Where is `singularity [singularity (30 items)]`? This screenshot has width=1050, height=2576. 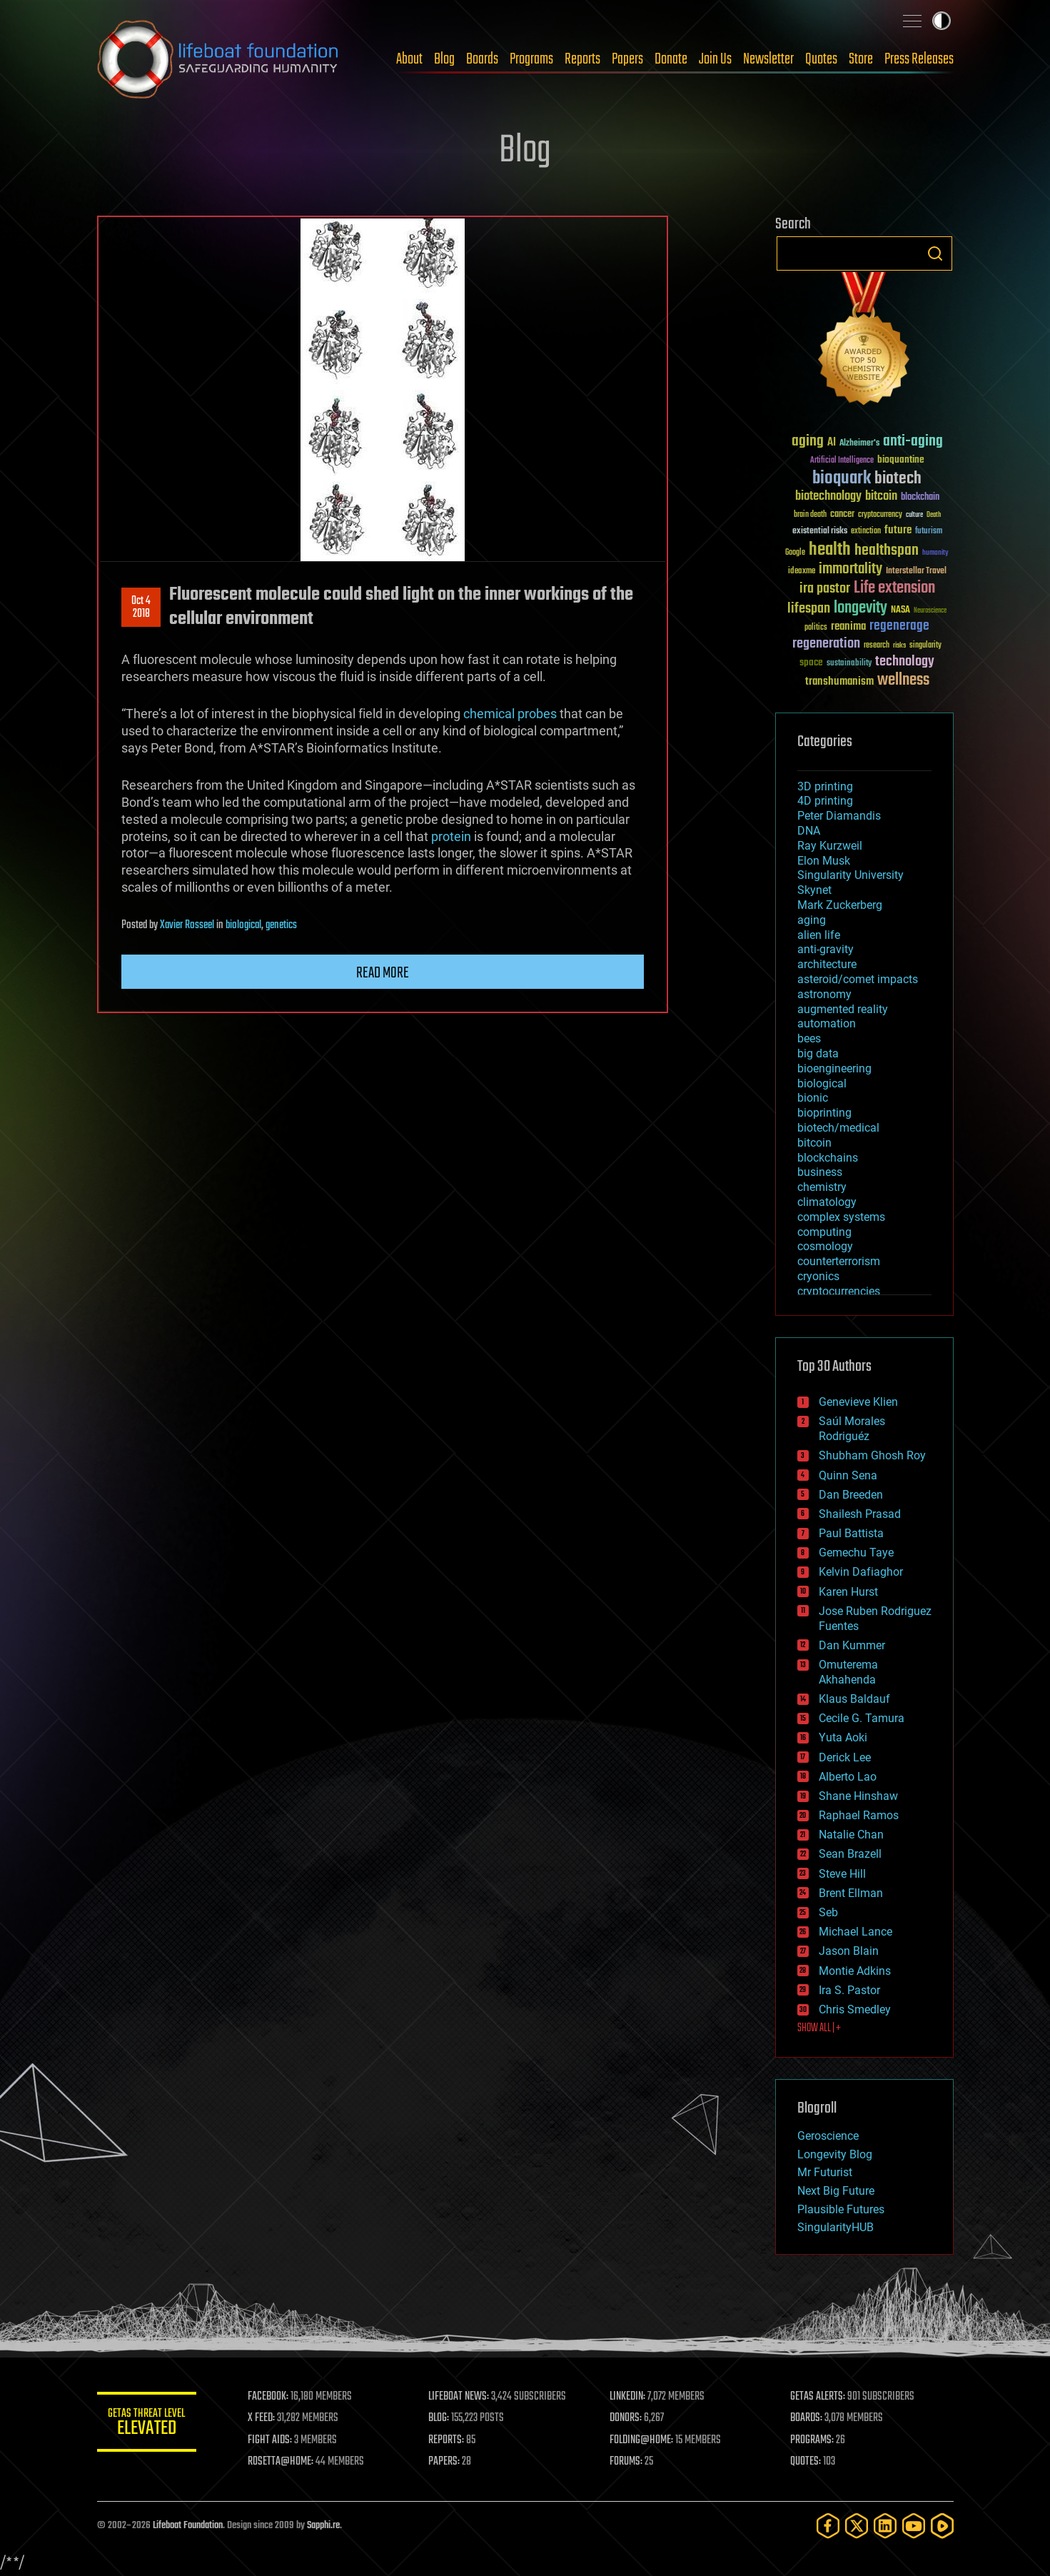 singularity [singularity (30 items)] is located at coordinates (925, 645).